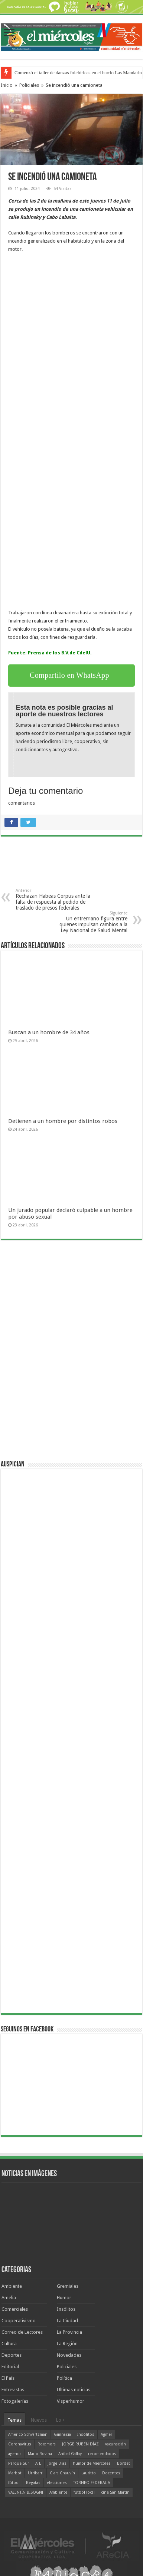  I want to click on fútbol local, so click(84, 2492).